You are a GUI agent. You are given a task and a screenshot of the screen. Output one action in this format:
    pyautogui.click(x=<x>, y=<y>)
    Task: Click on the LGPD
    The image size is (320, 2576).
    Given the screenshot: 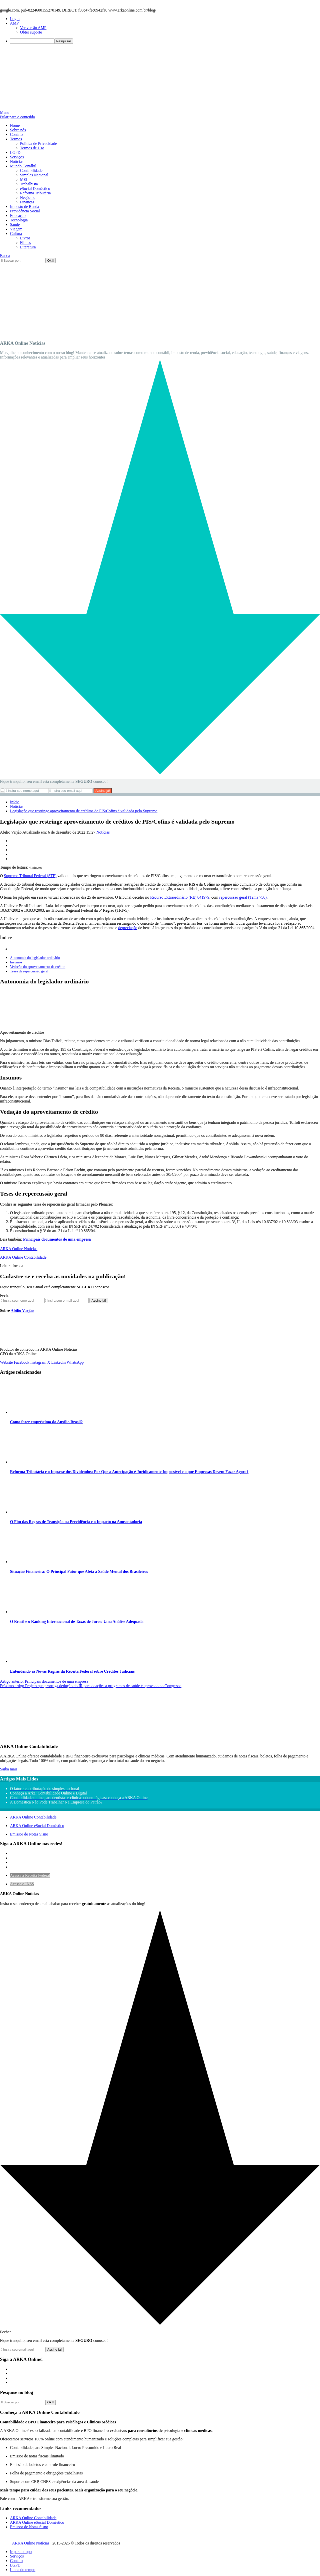 What is the action you would take?
    pyautogui.click(x=15, y=152)
    